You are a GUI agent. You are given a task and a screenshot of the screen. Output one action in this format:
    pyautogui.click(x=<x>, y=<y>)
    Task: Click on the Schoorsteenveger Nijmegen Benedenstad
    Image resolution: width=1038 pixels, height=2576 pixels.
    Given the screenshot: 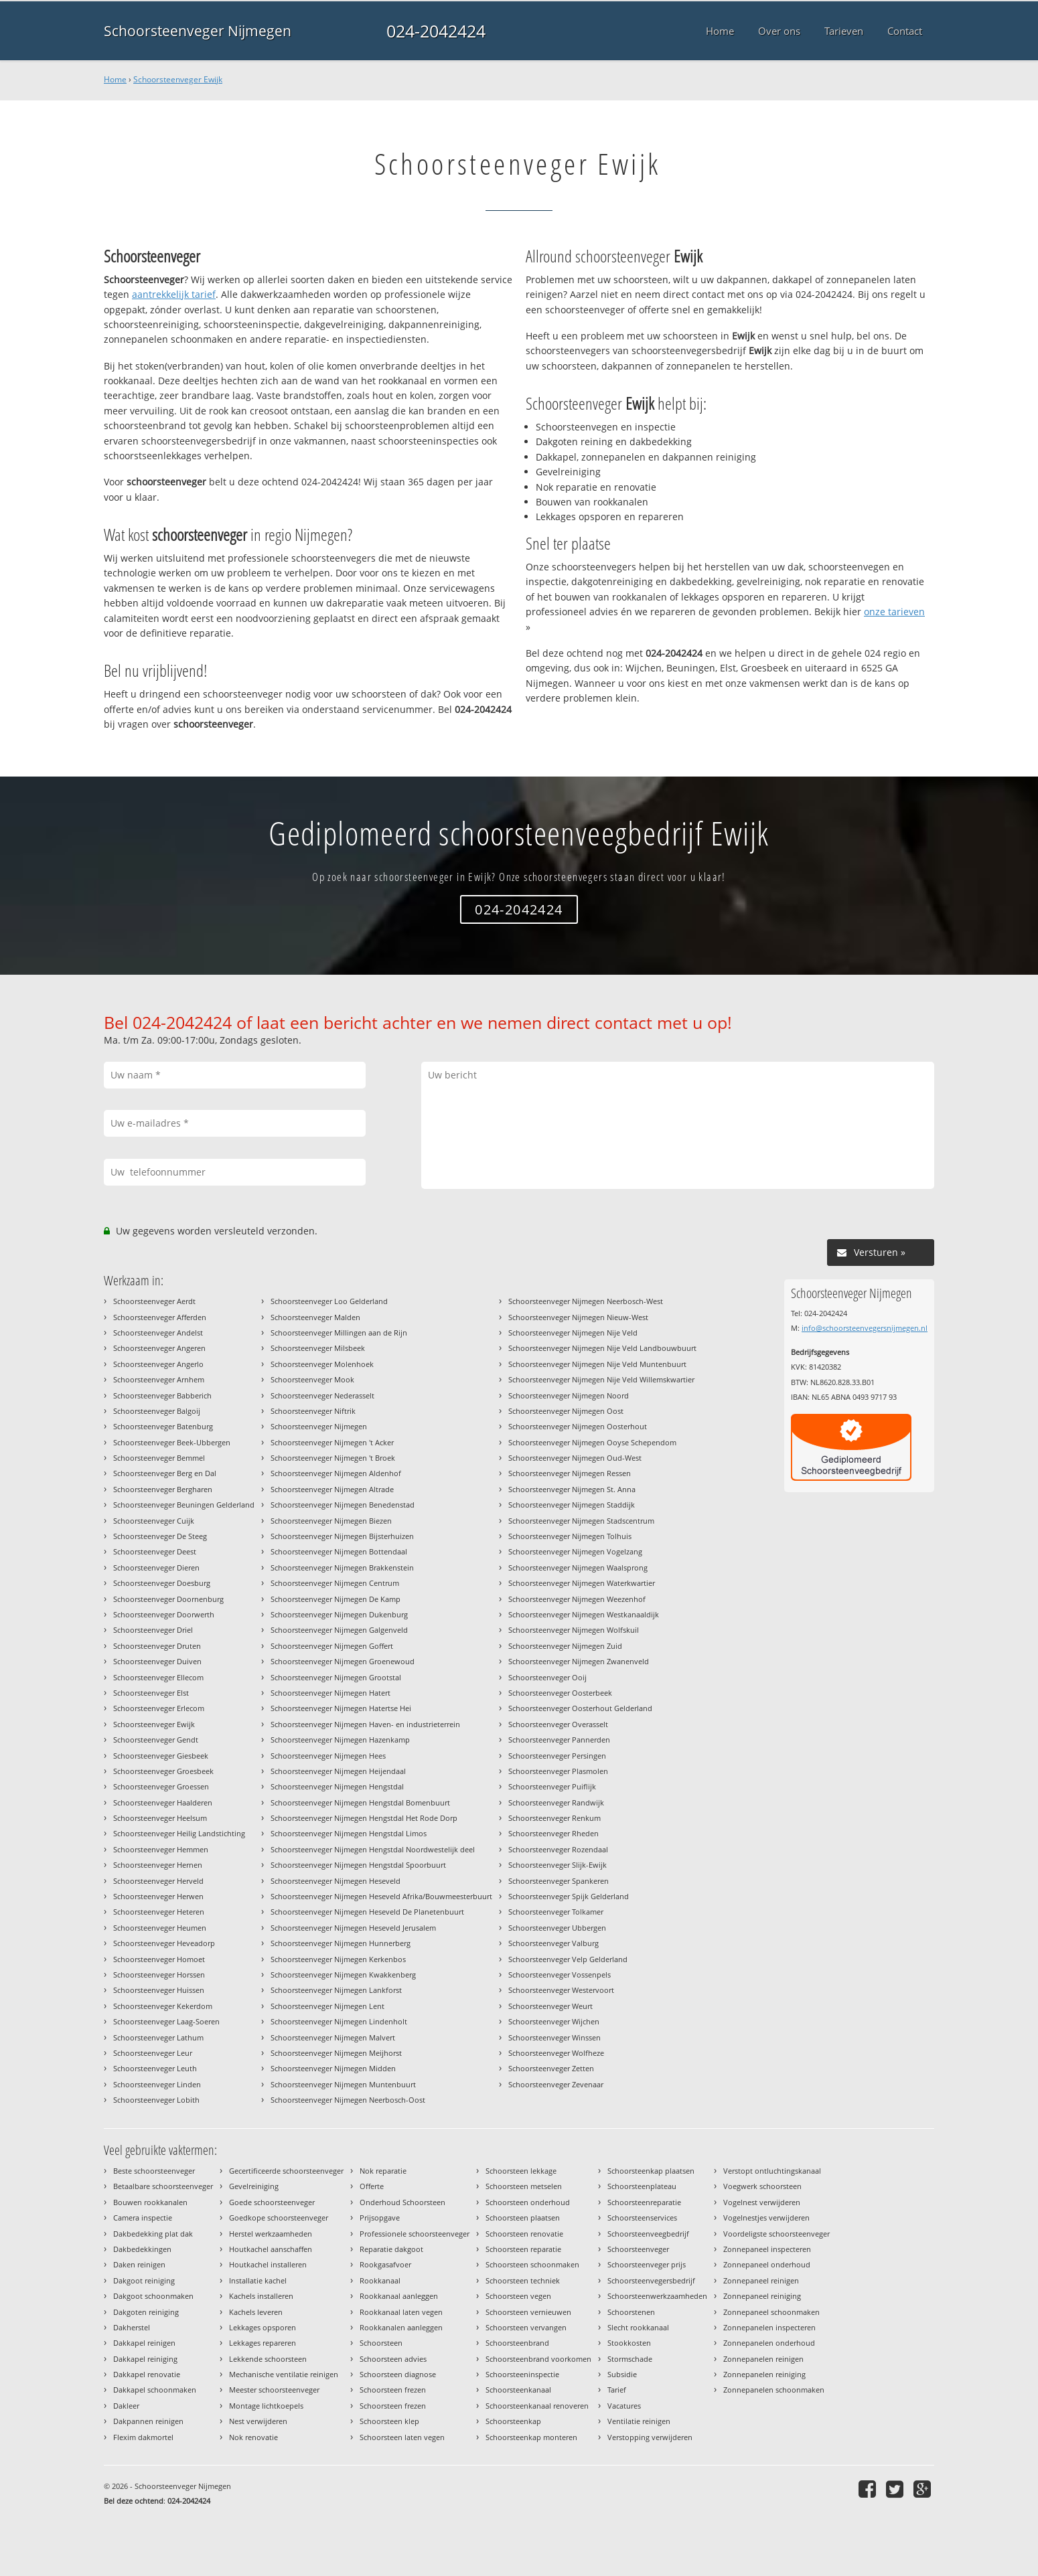 What is the action you would take?
    pyautogui.click(x=343, y=1505)
    